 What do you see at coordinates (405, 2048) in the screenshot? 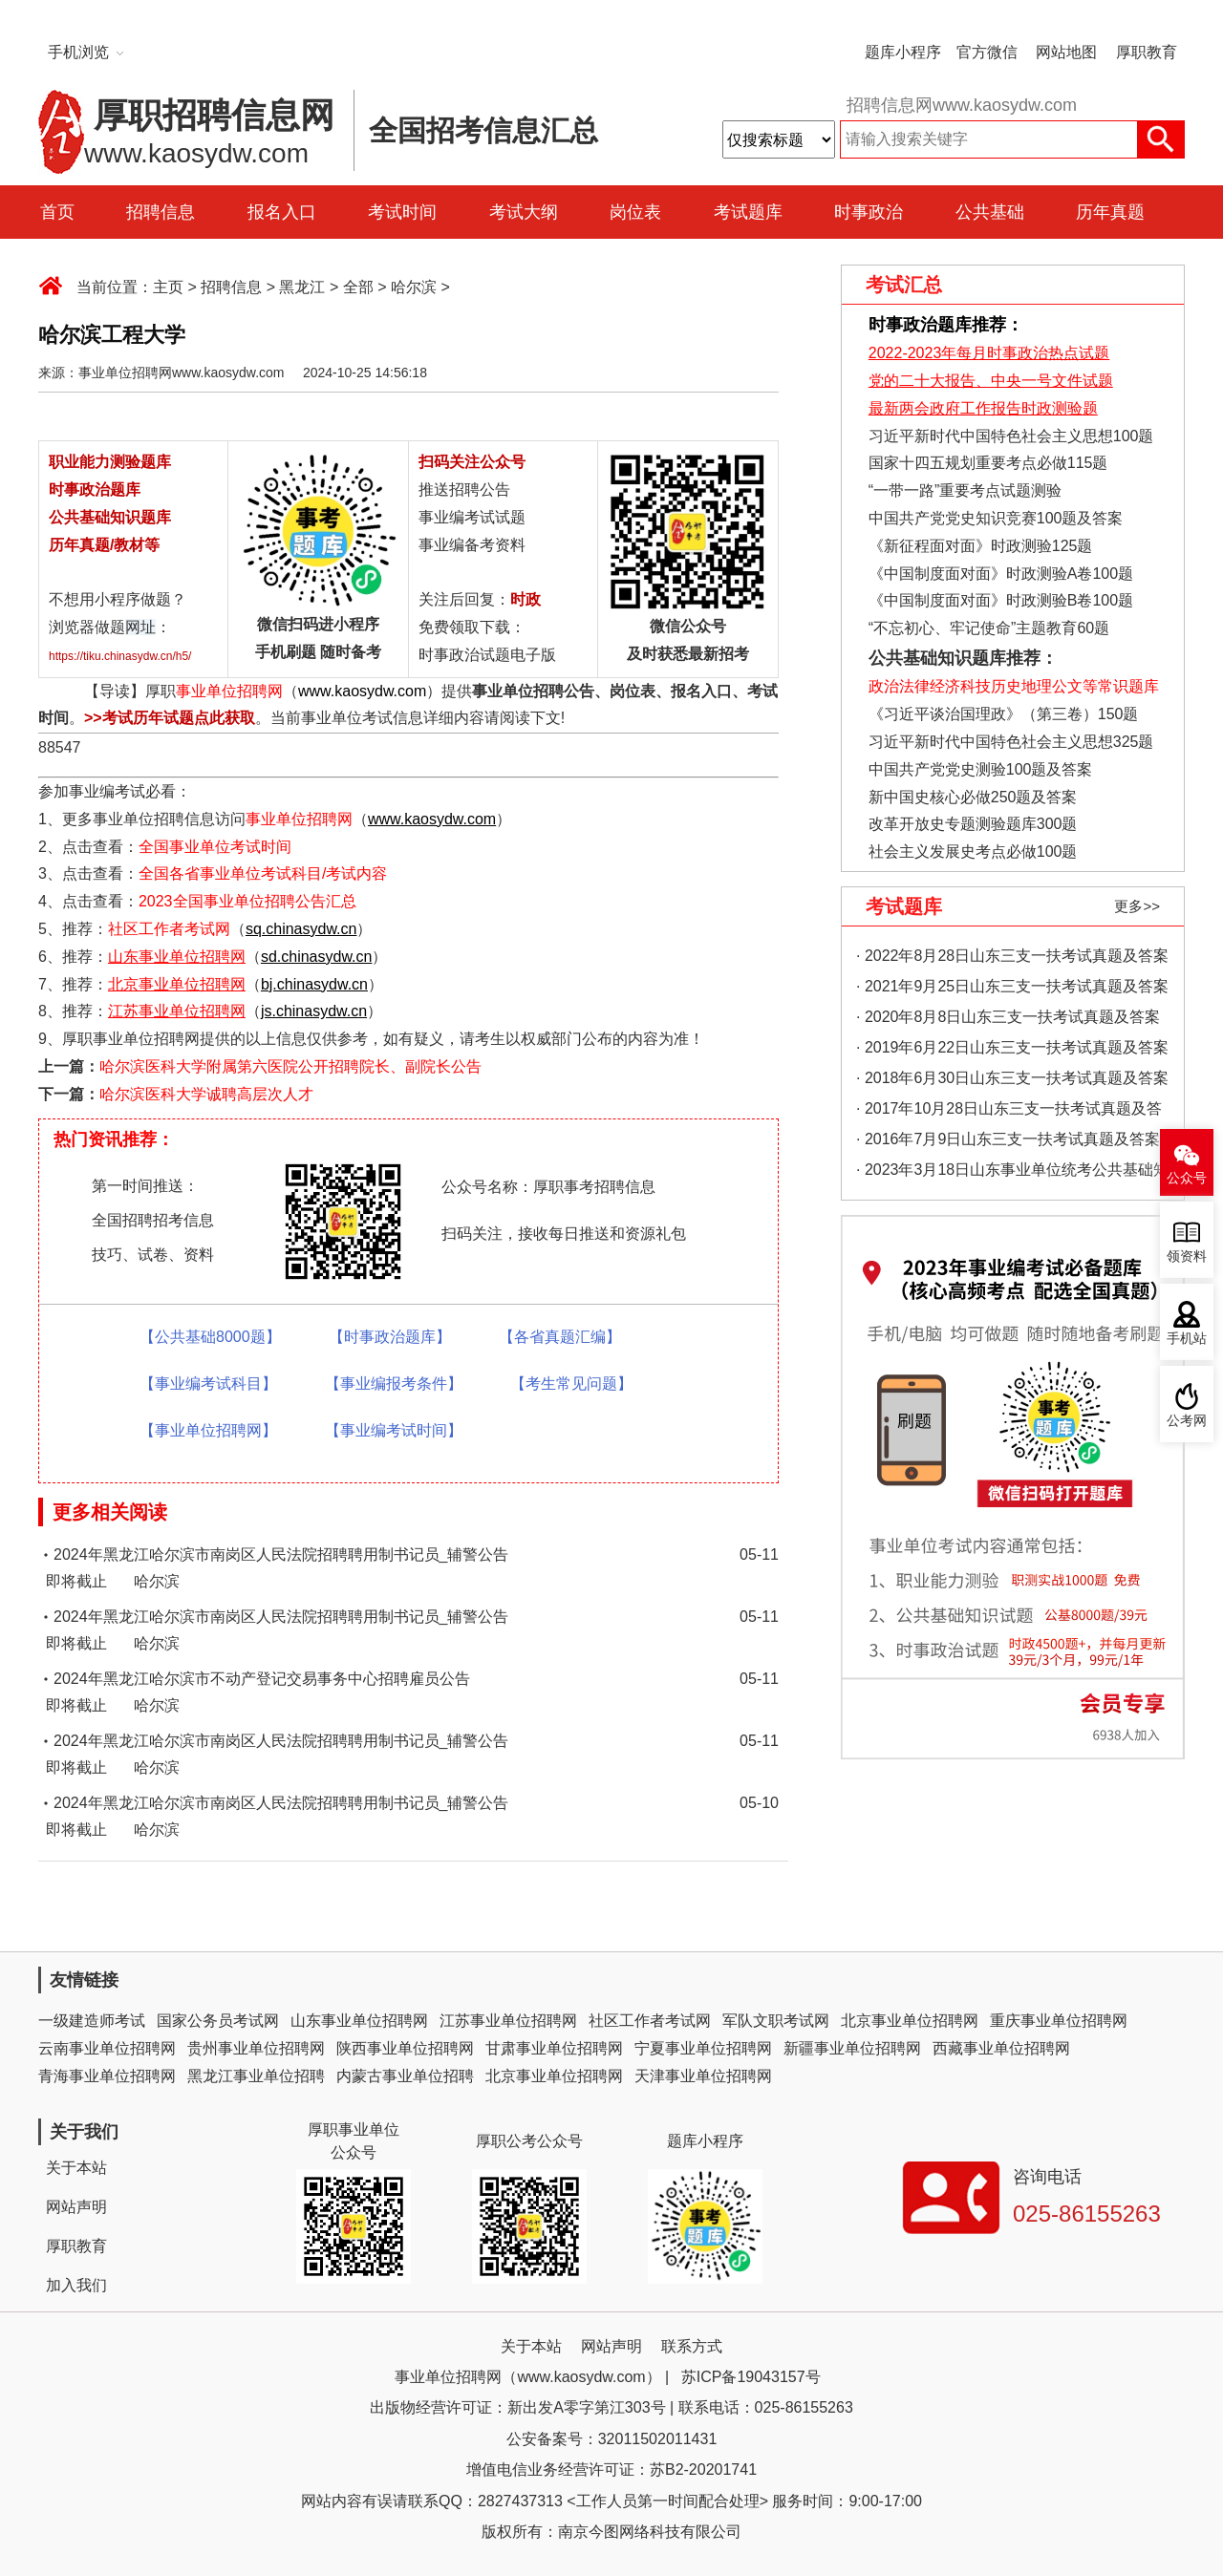
I see `陕西事业单位招聘网` at bounding box center [405, 2048].